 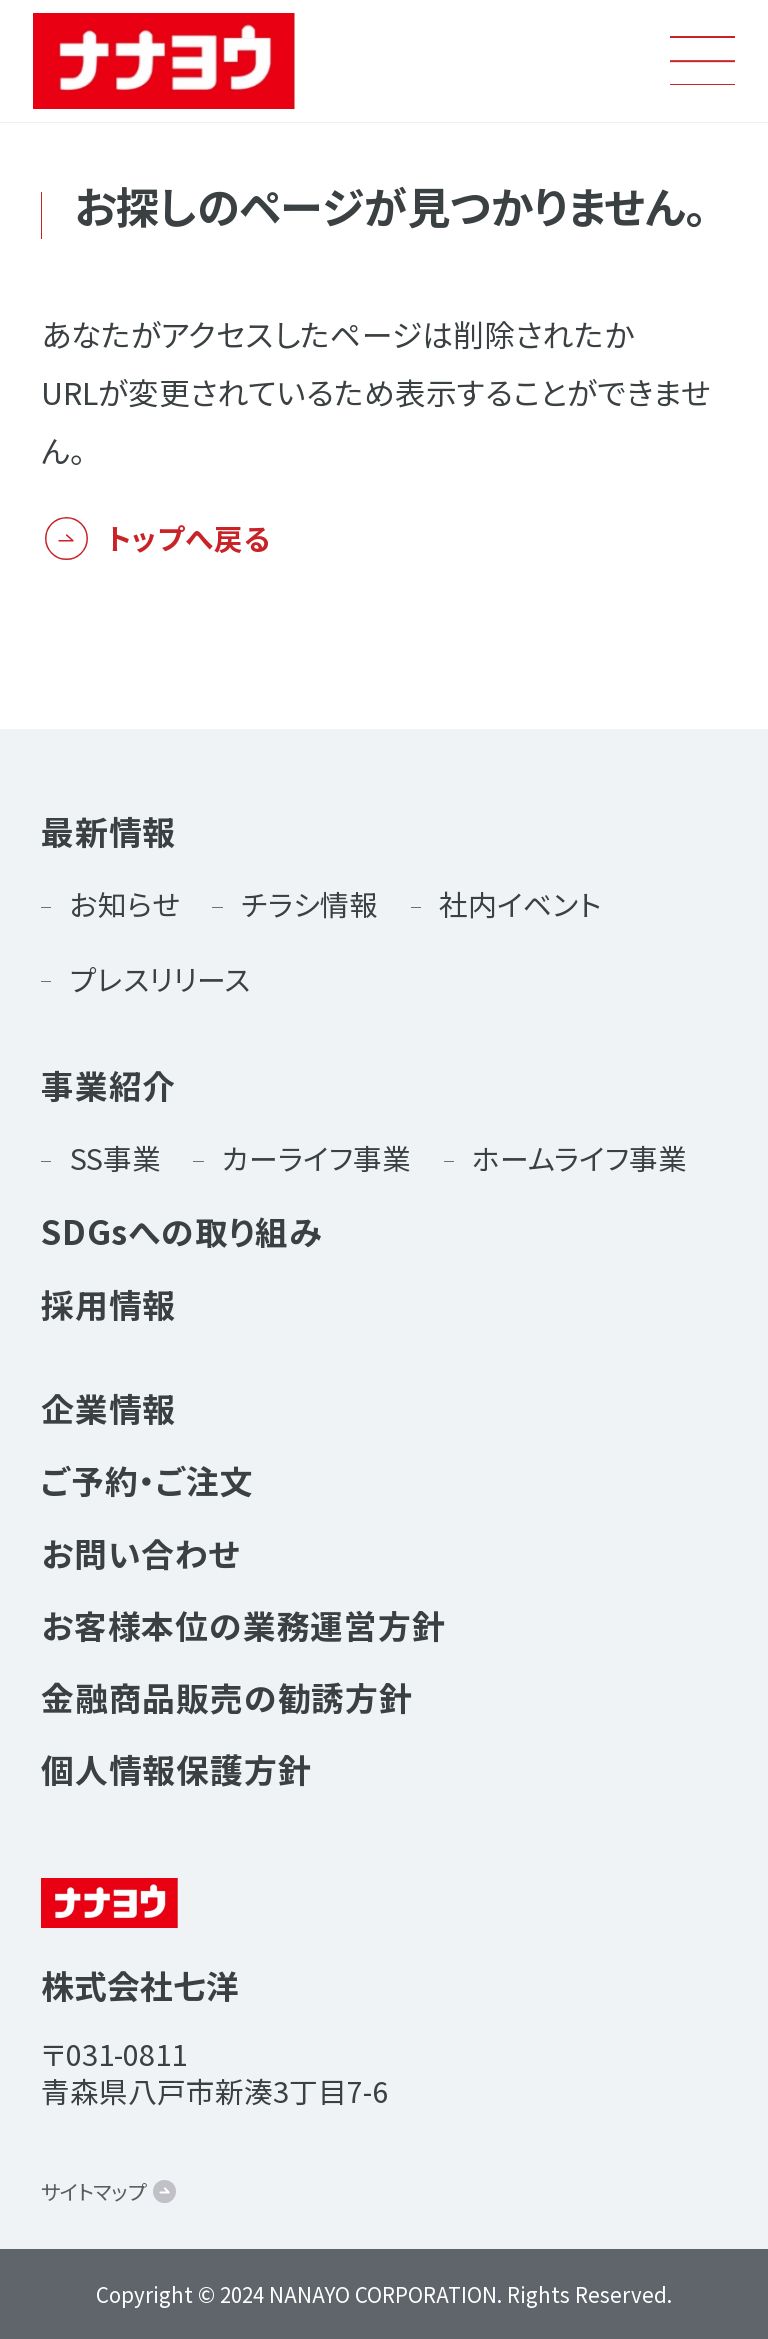 What do you see at coordinates (243, 1624) in the screenshot?
I see `お客様本位の業務運営方針` at bounding box center [243, 1624].